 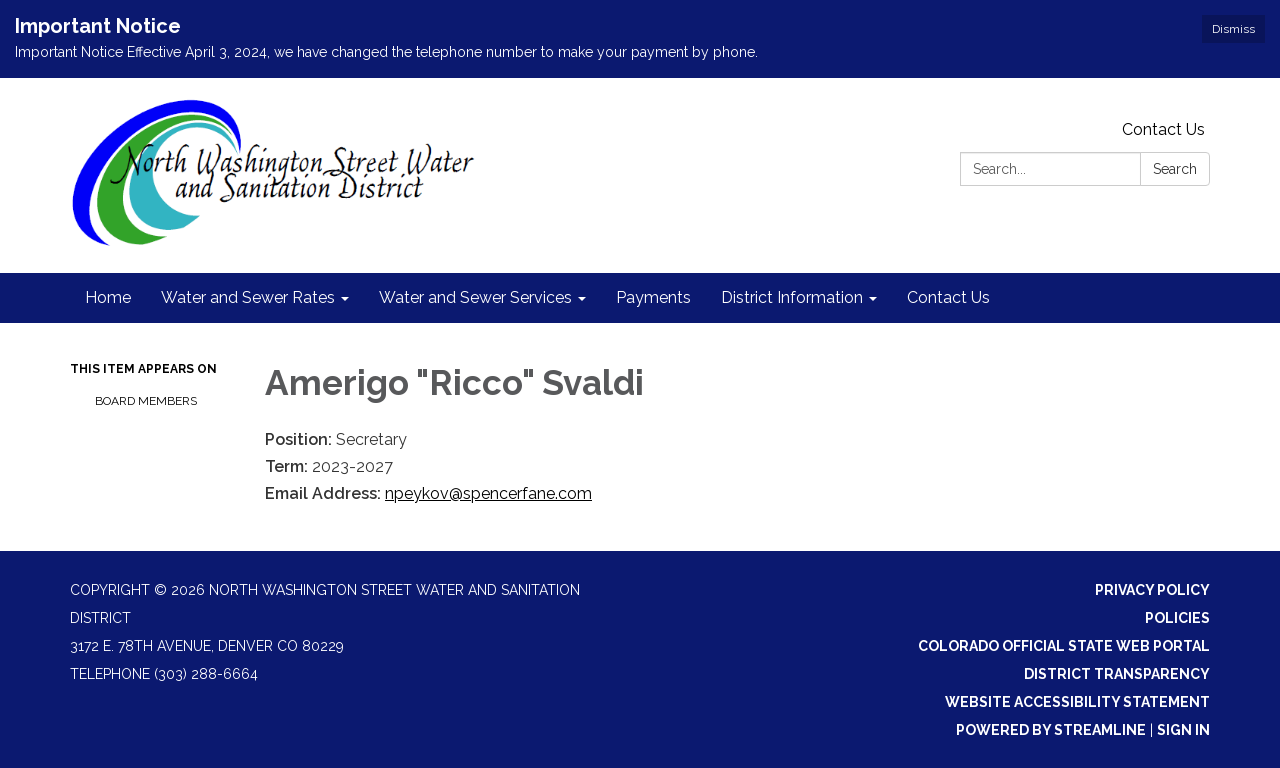 I want to click on Water and Sewer Rates [menuitem], so click(x=248, y=297).